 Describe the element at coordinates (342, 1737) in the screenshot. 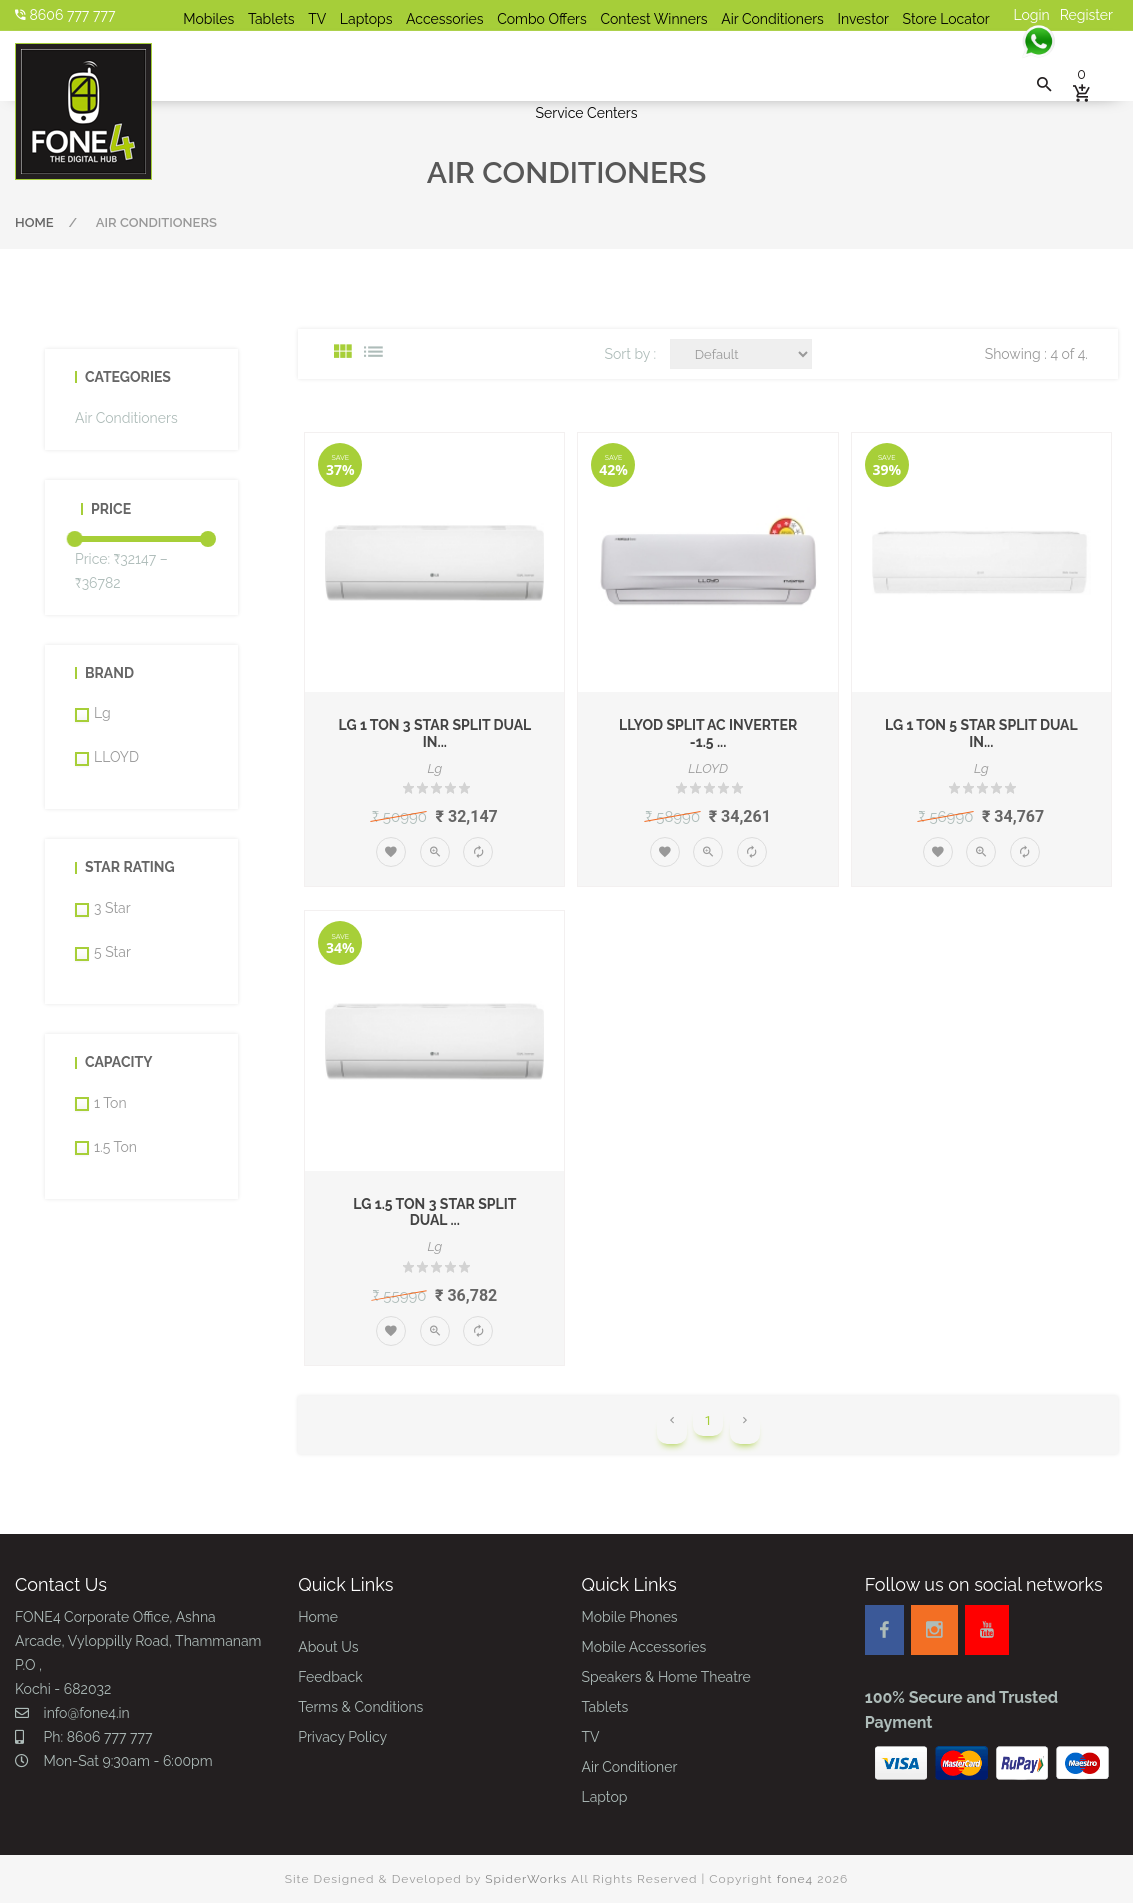

I see `Privacy Policy` at that location.